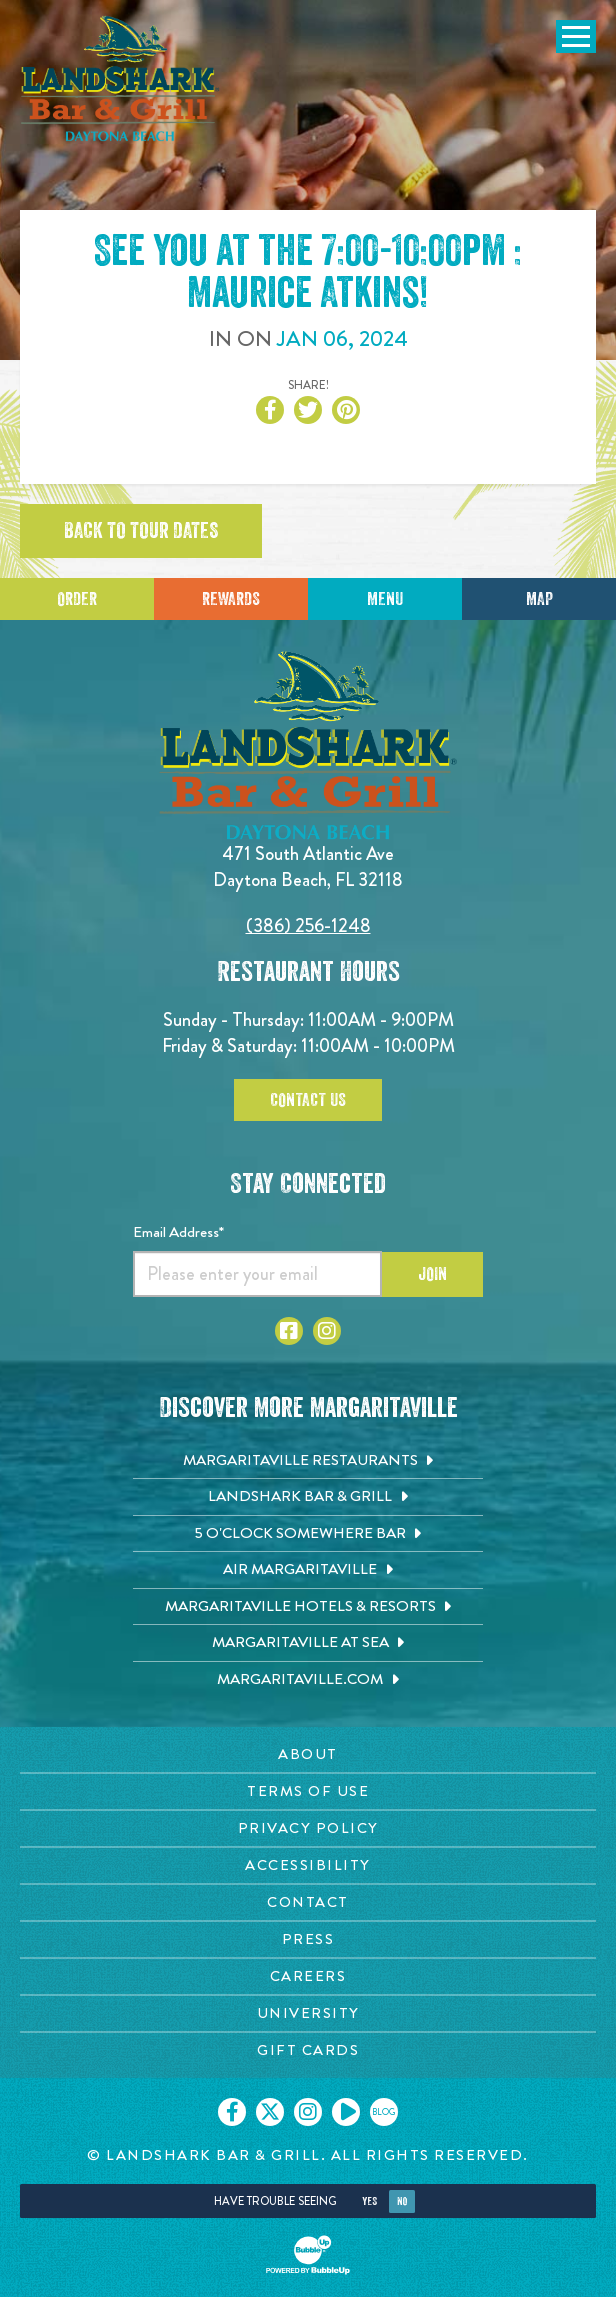 The height and width of the screenshot is (2297, 616). Describe the element at coordinates (178, 1232) in the screenshot. I see `Email Address*` at that location.